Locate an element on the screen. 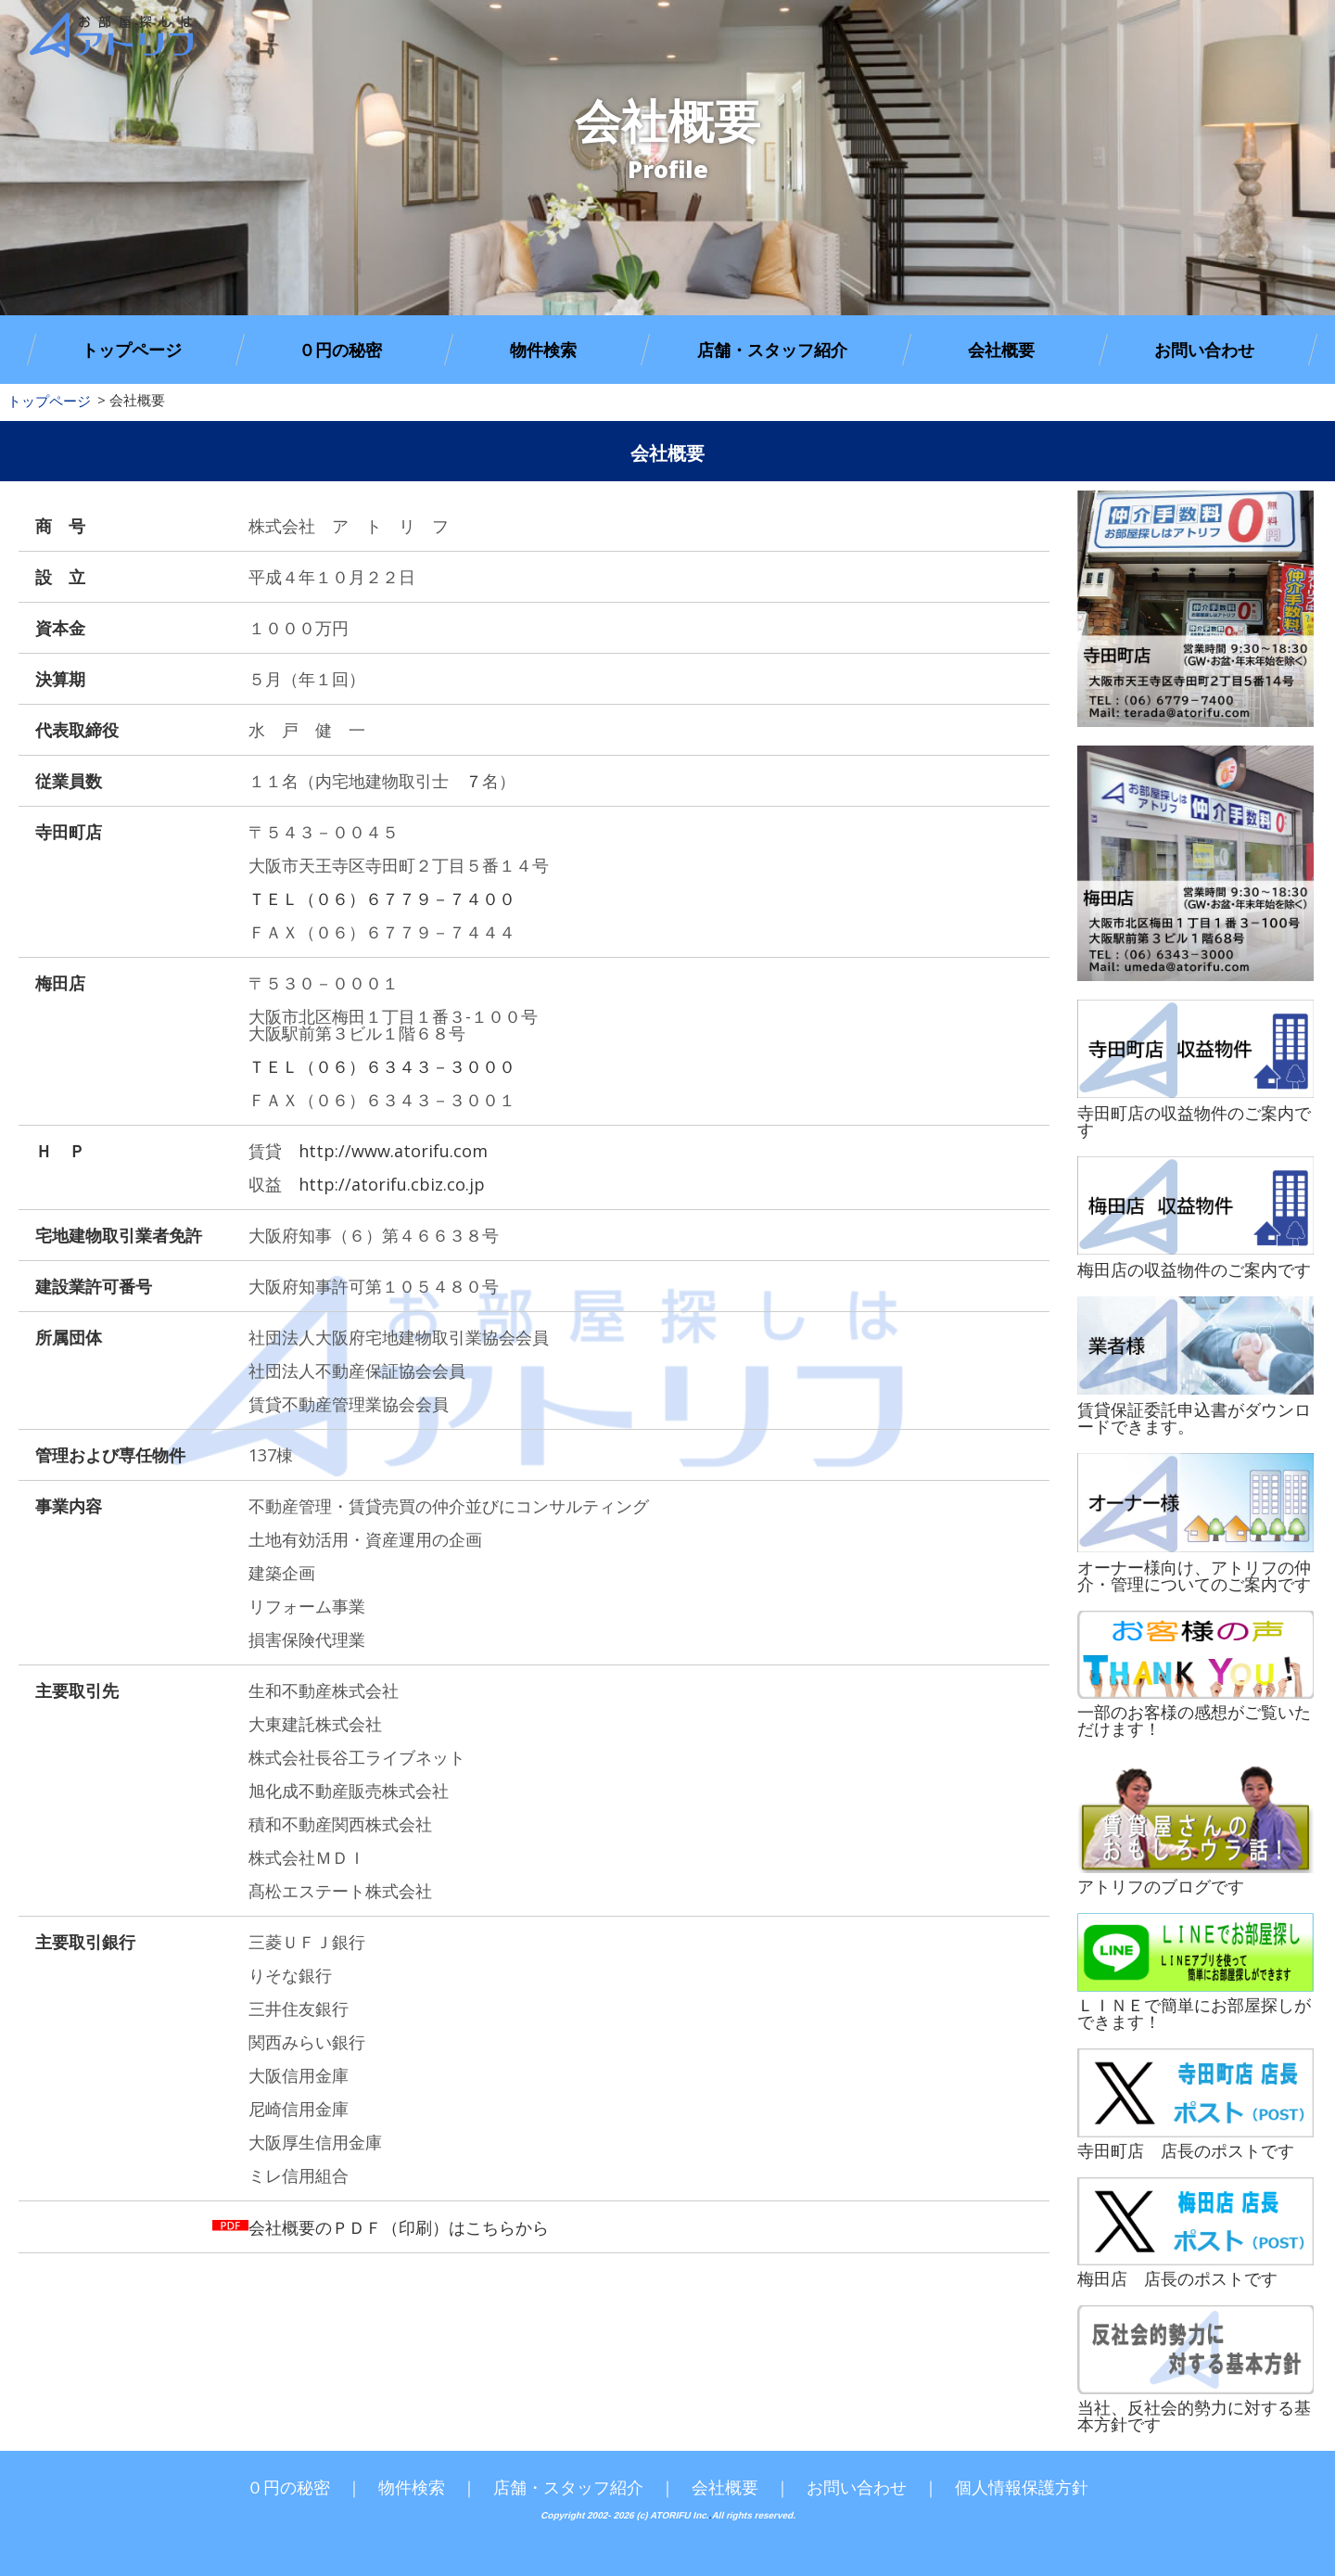 This screenshot has width=1335, height=2576. ＴＥＬ（０６）６７７９－７４００ is located at coordinates (381, 898).